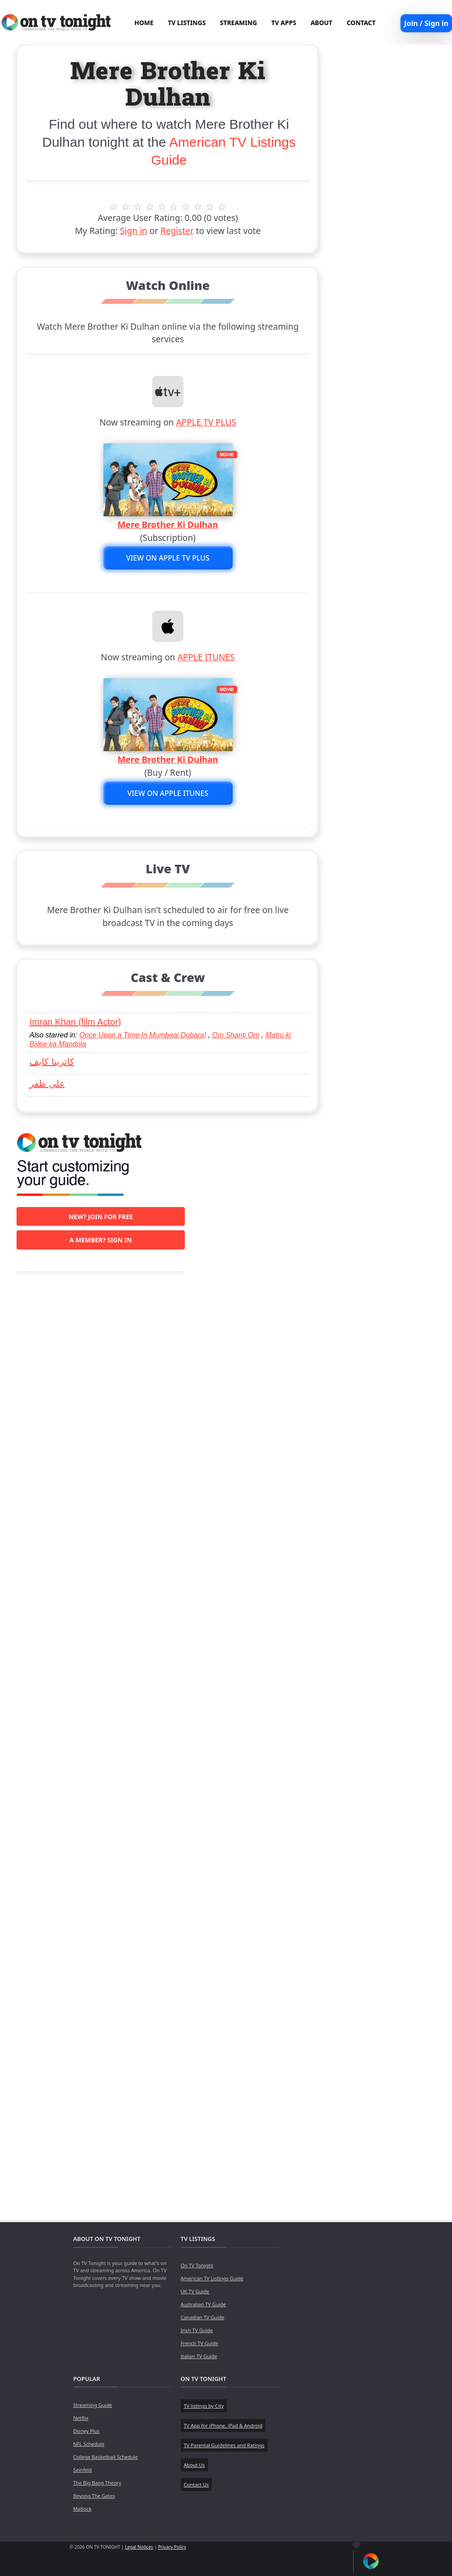 This screenshot has height=2576, width=452. I want to click on 4 stars, so click(150, 207).